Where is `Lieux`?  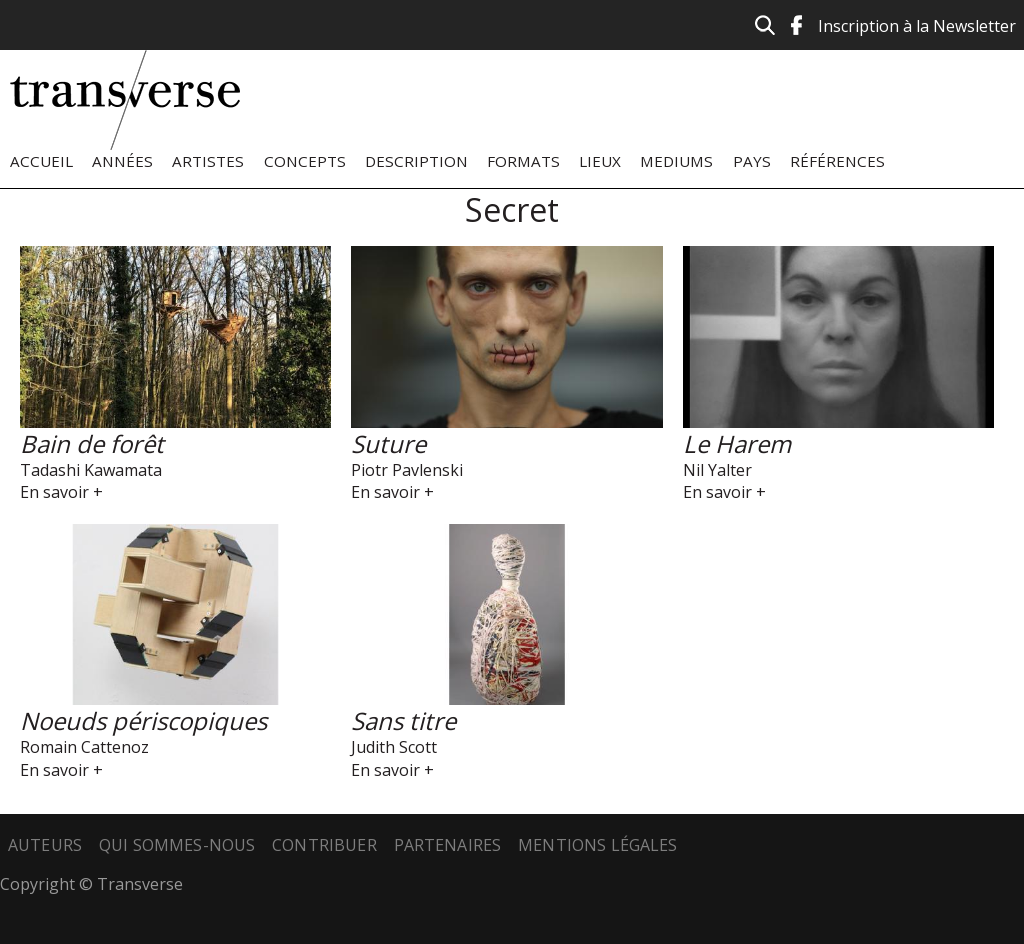
Lieux is located at coordinates (600, 161).